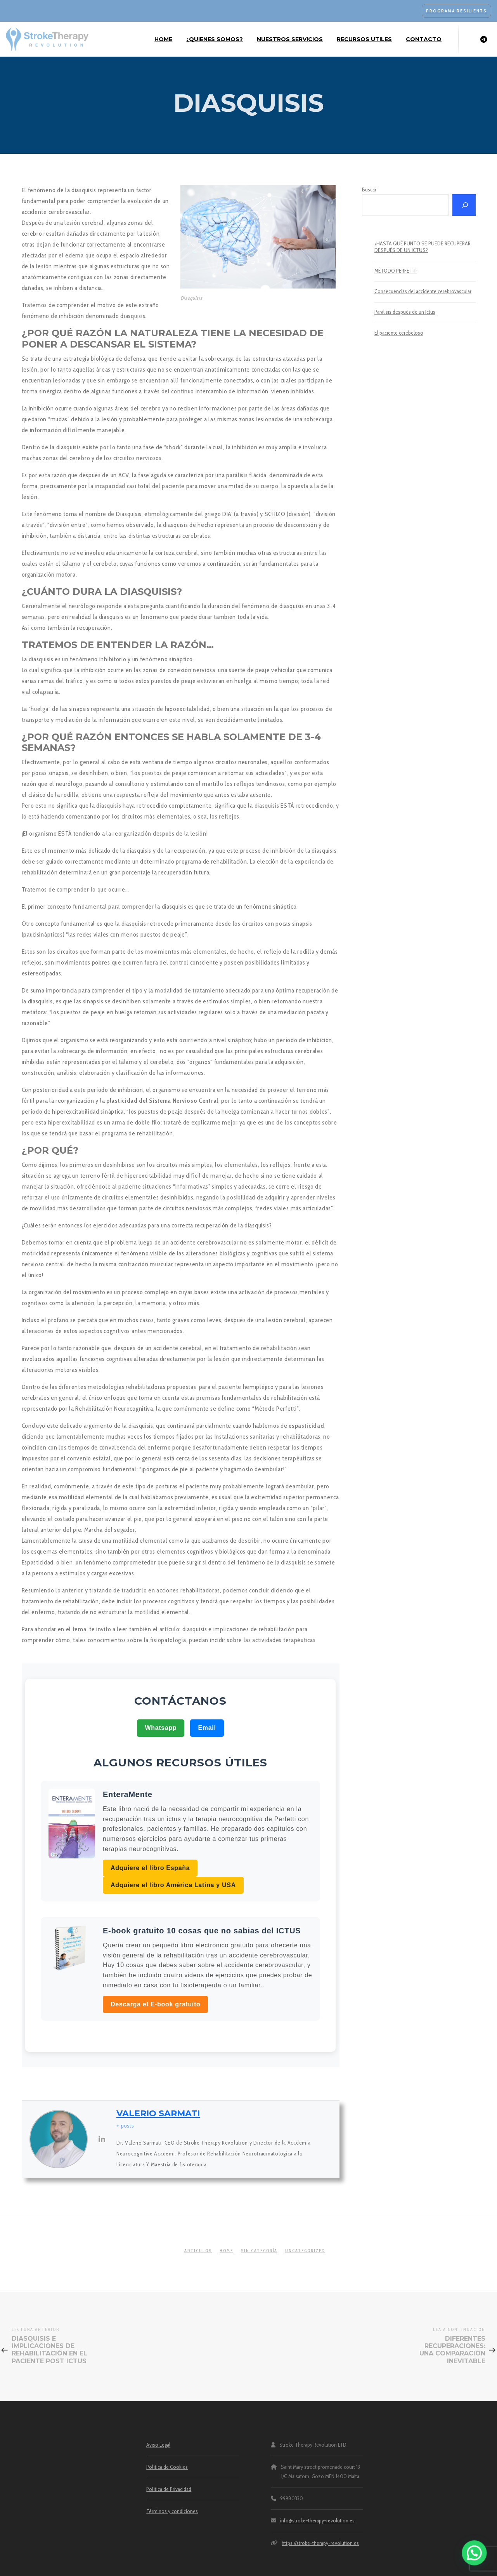 This screenshot has width=497, height=2576. Describe the element at coordinates (155, 2004) in the screenshot. I see `Descarga el E-book gratuito` at that location.